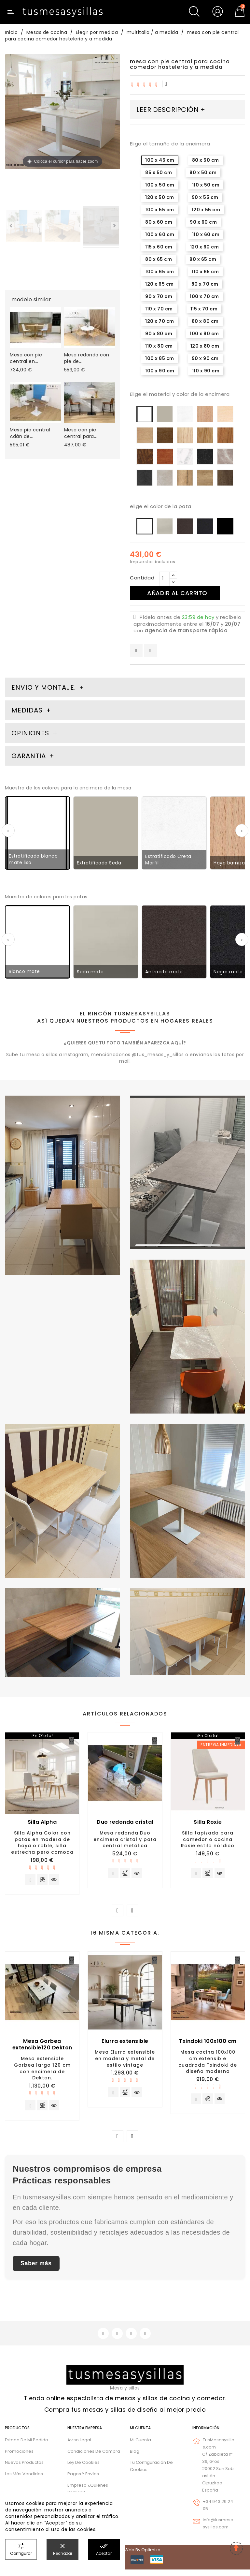 The height and width of the screenshot is (2576, 250). Describe the element at coordinates (43, 687) in the screenshot. I see `Envio y montaje. [tab]` at that location.